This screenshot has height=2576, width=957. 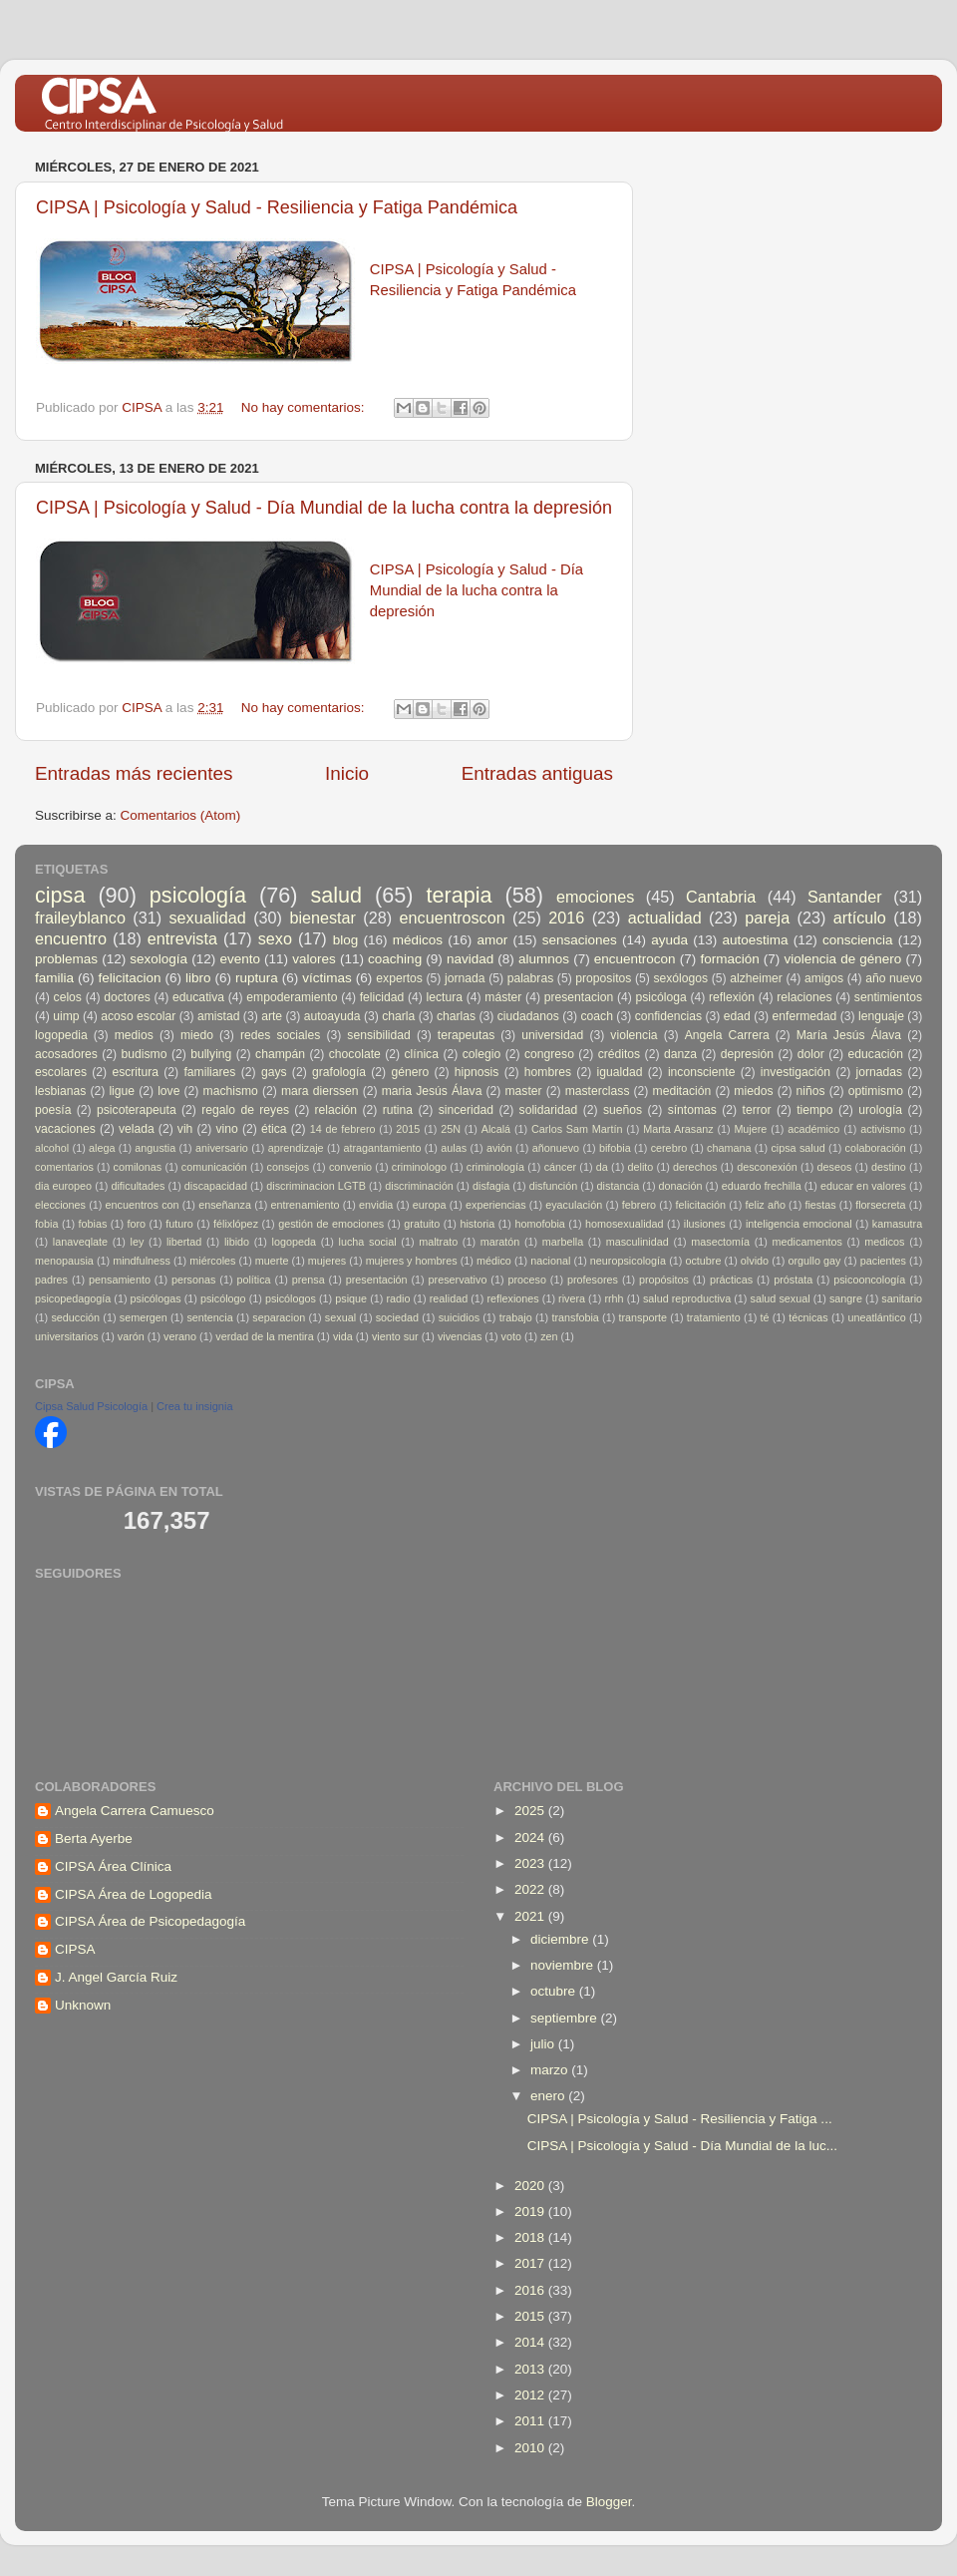 I want to click on psique, so click(x=351, y=1298).